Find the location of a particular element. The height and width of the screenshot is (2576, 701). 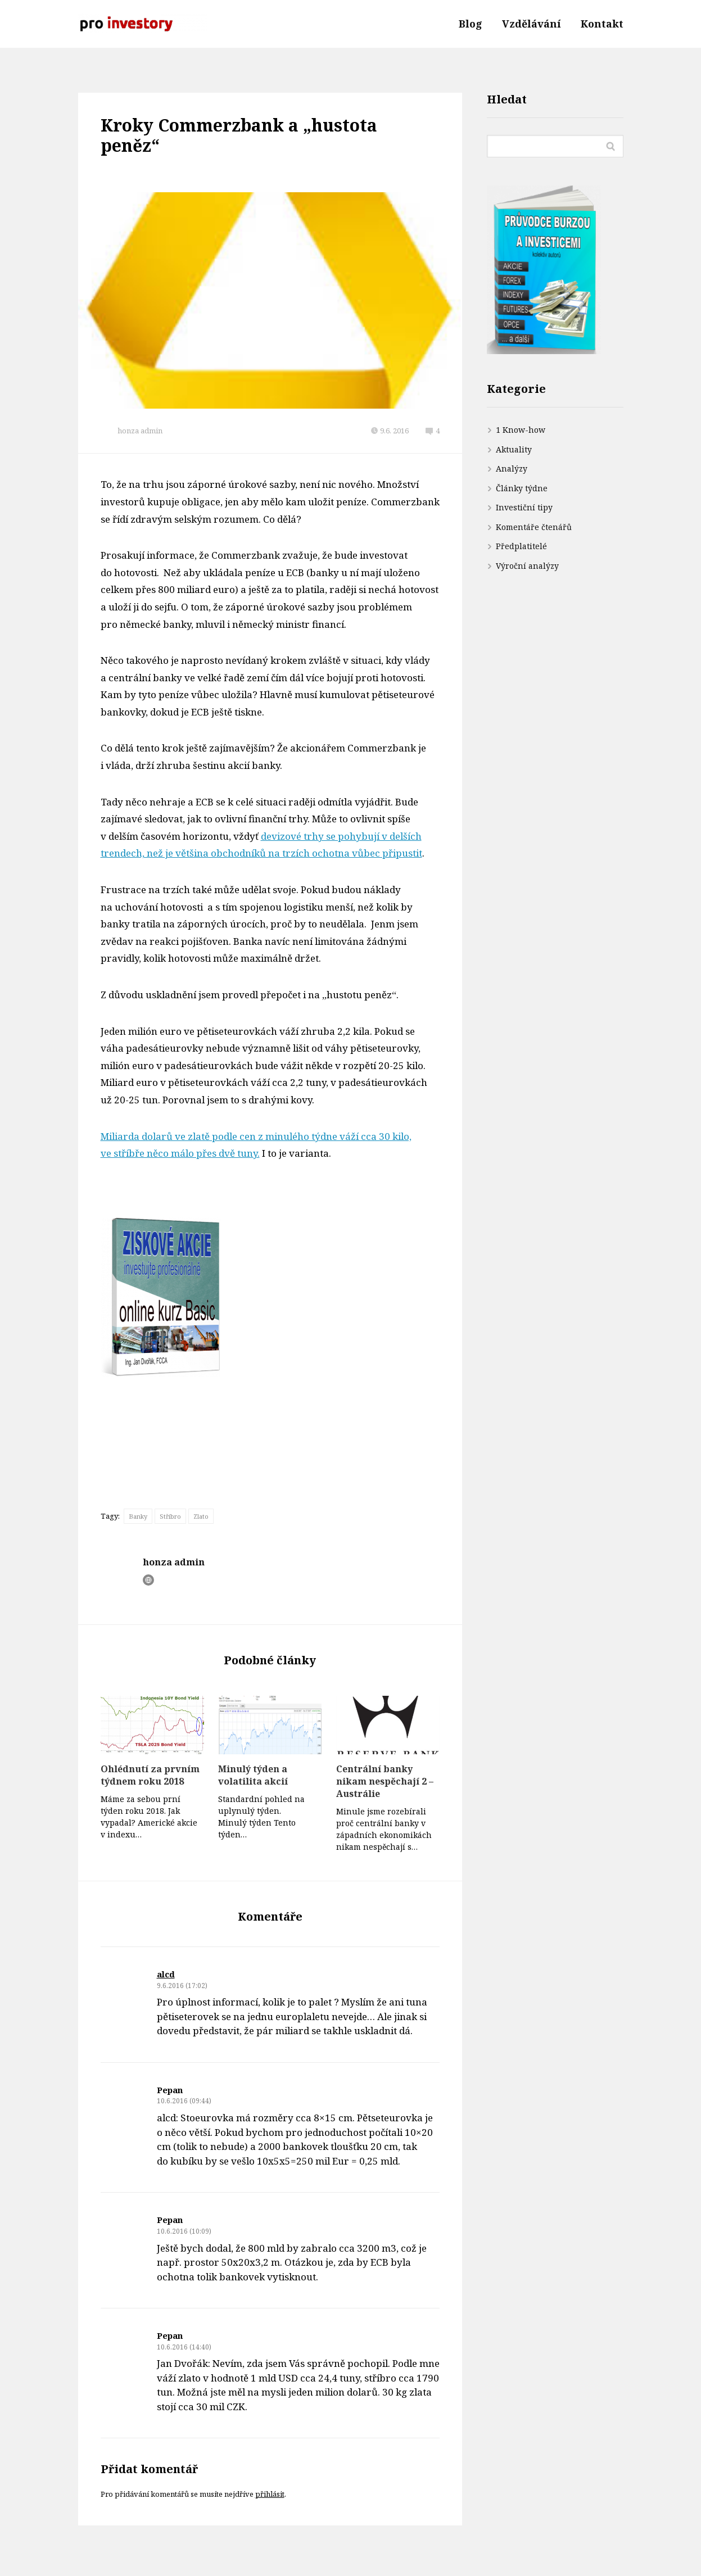

Vzdělávání is located at coordinates (531, 23).